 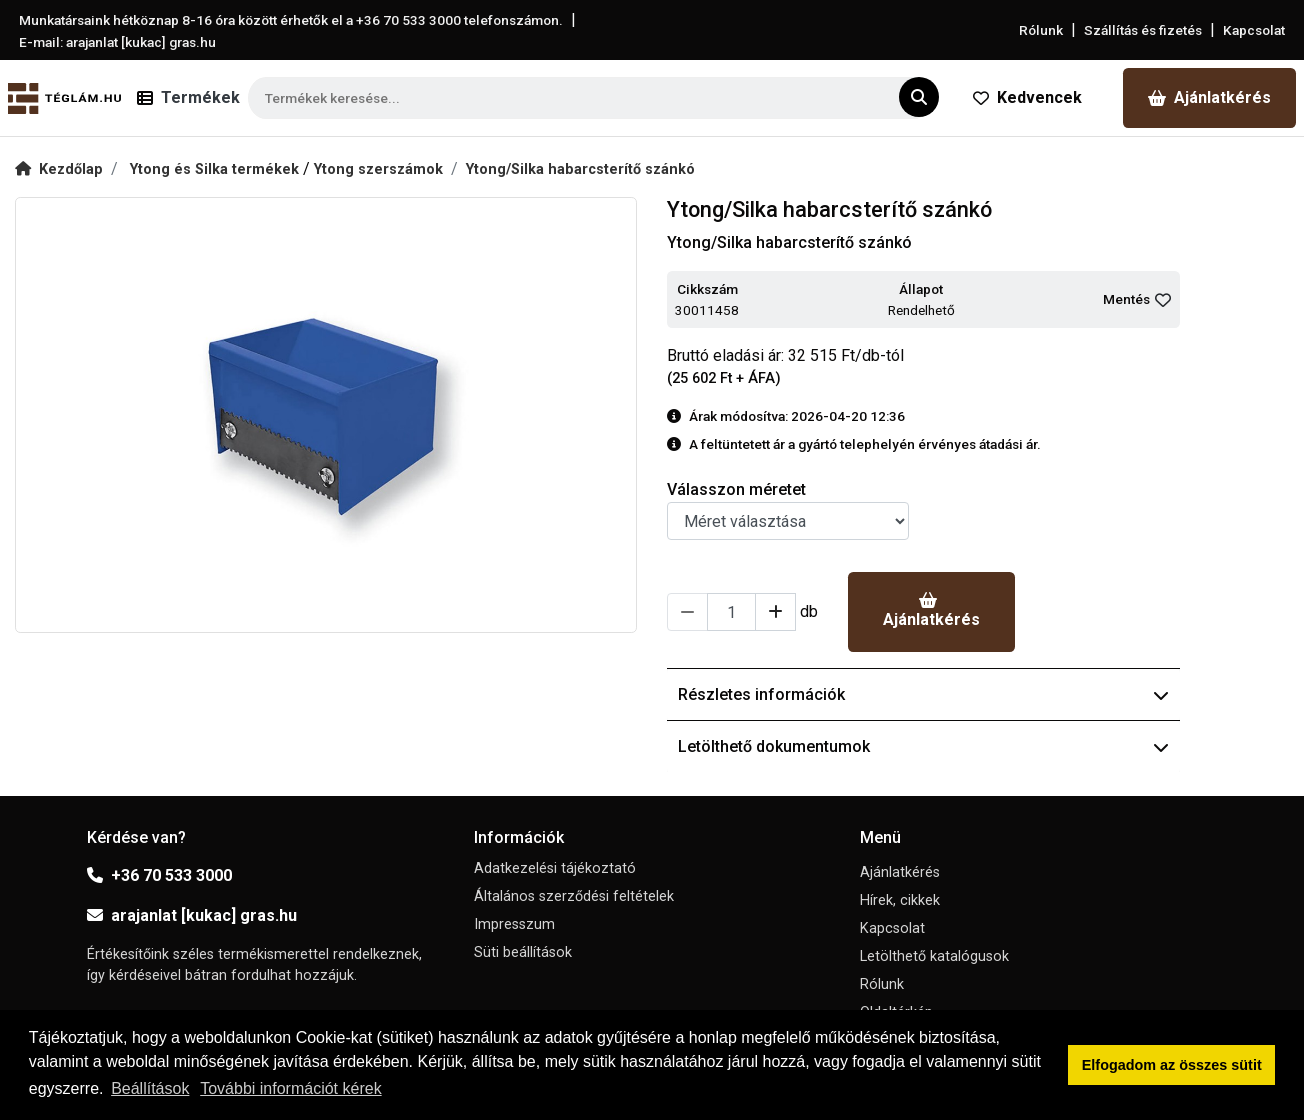 What do you see at coordinates (159, 875) in the screenshot?
I see `+36 70 533 3000` at bounding box center [159, 875].